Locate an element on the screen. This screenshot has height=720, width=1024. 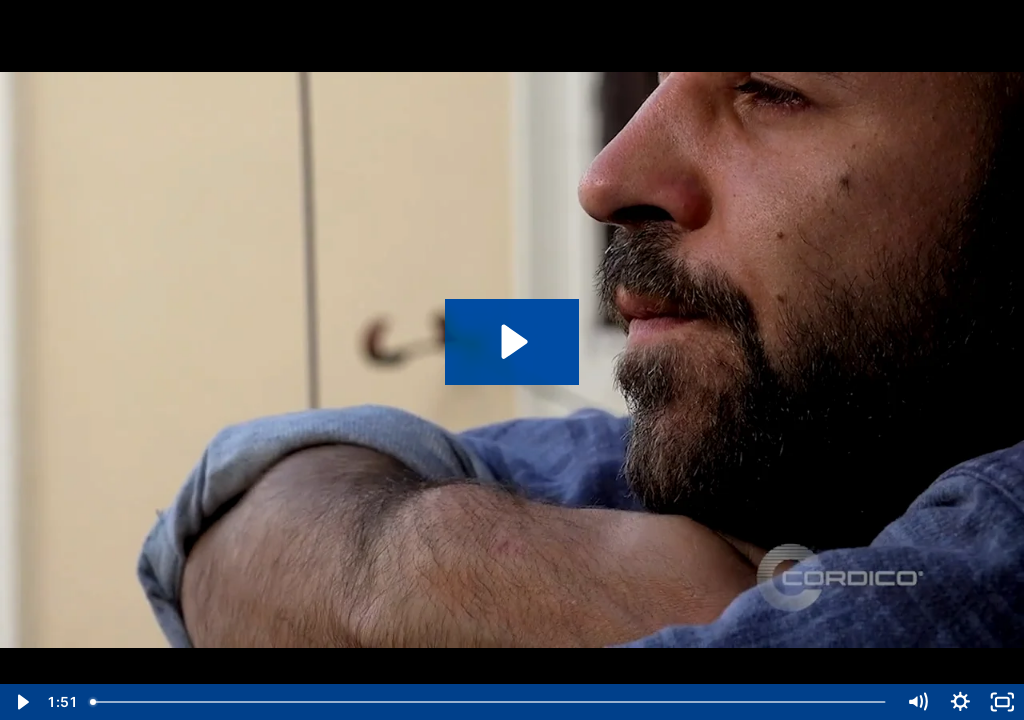
[Play Video: Depression - Shift Briefing] is located at coordinates (511, 341).